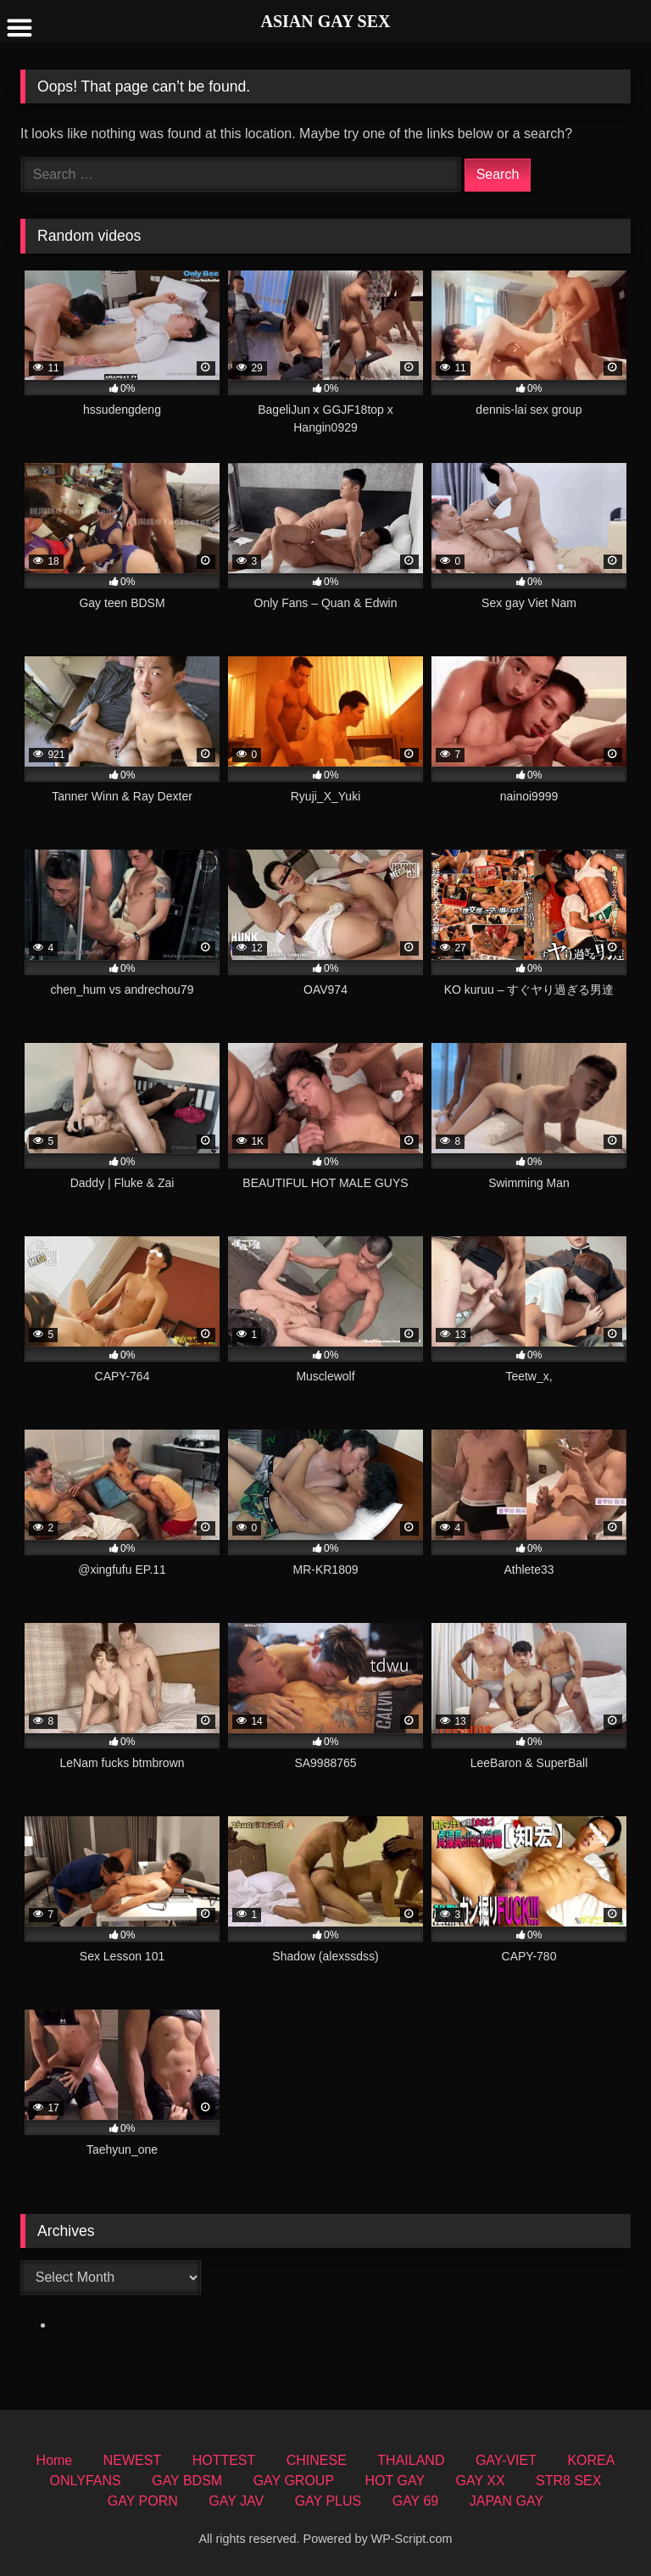 Image resolution: width=651 pixels, height=2576 pixels. What do you see at coordinates (54, 2460) in the screenshot?
I see `Home` at bounding box center [54, 2460].